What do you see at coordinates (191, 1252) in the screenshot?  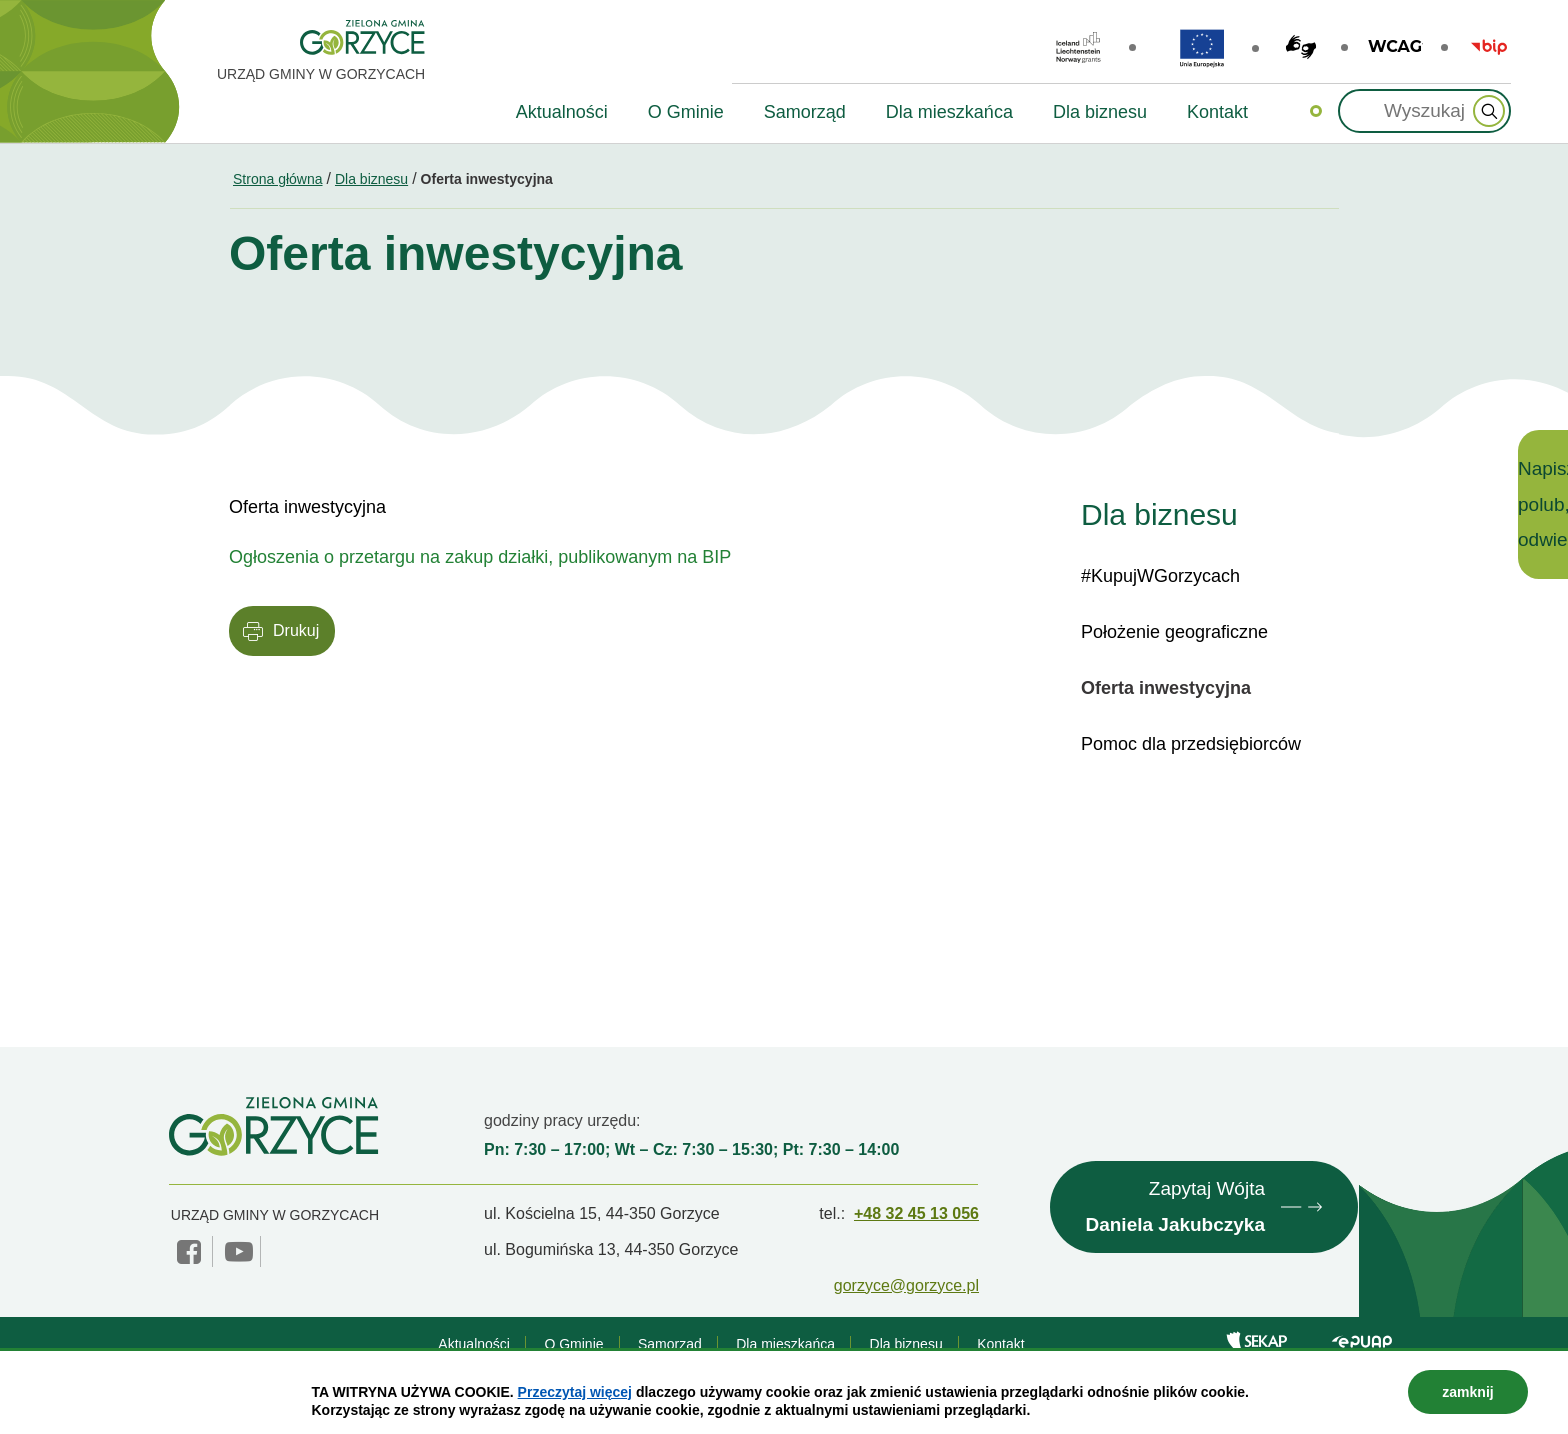 I see `facebook` at bounding box center [191, 1252].